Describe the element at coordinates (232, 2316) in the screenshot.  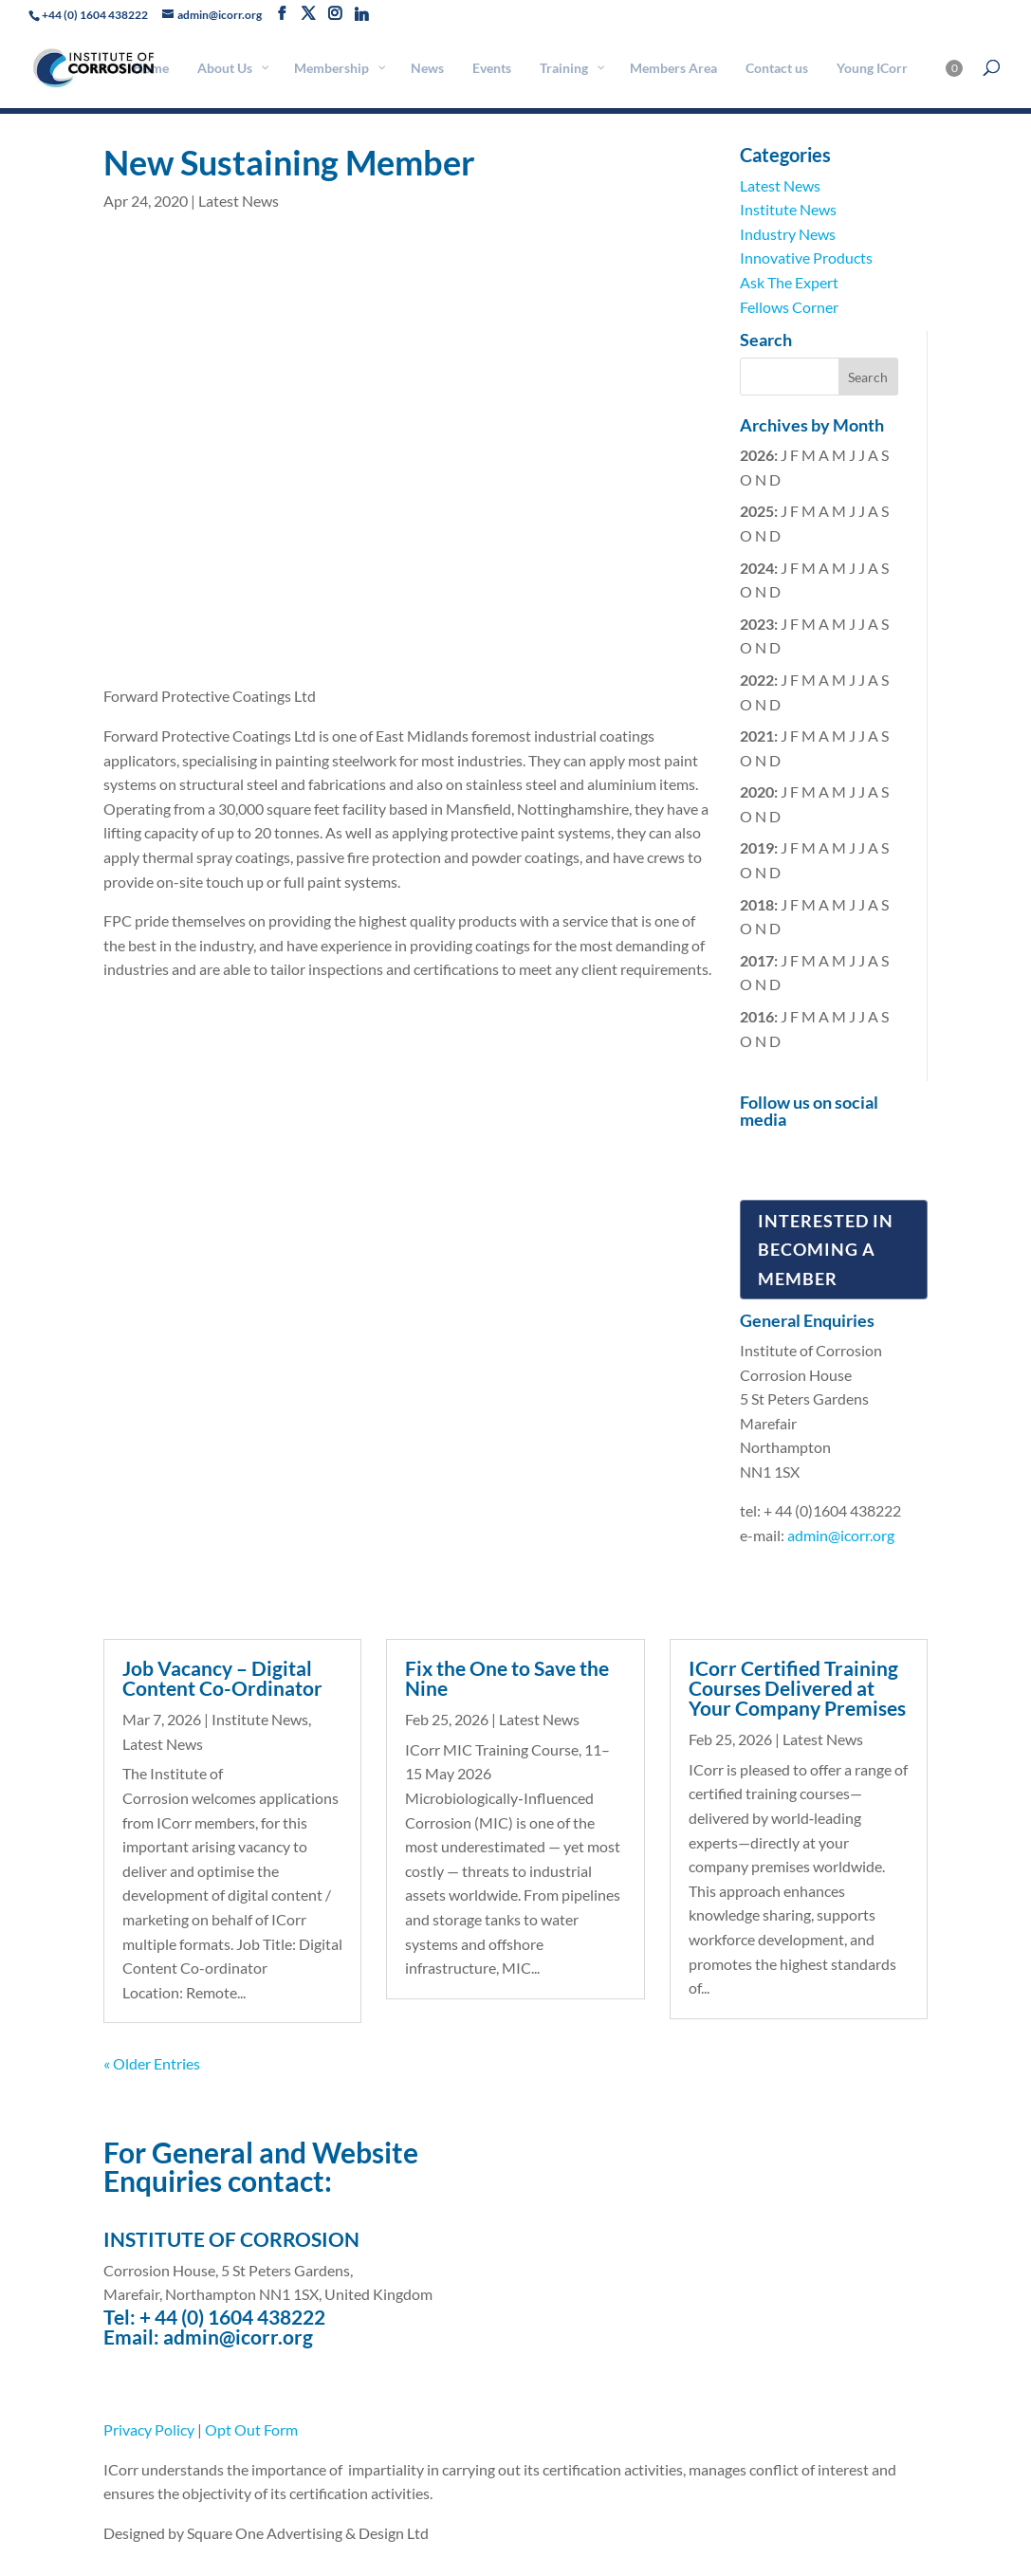
I see `+ 44 (0) 1604 438222` at that location.